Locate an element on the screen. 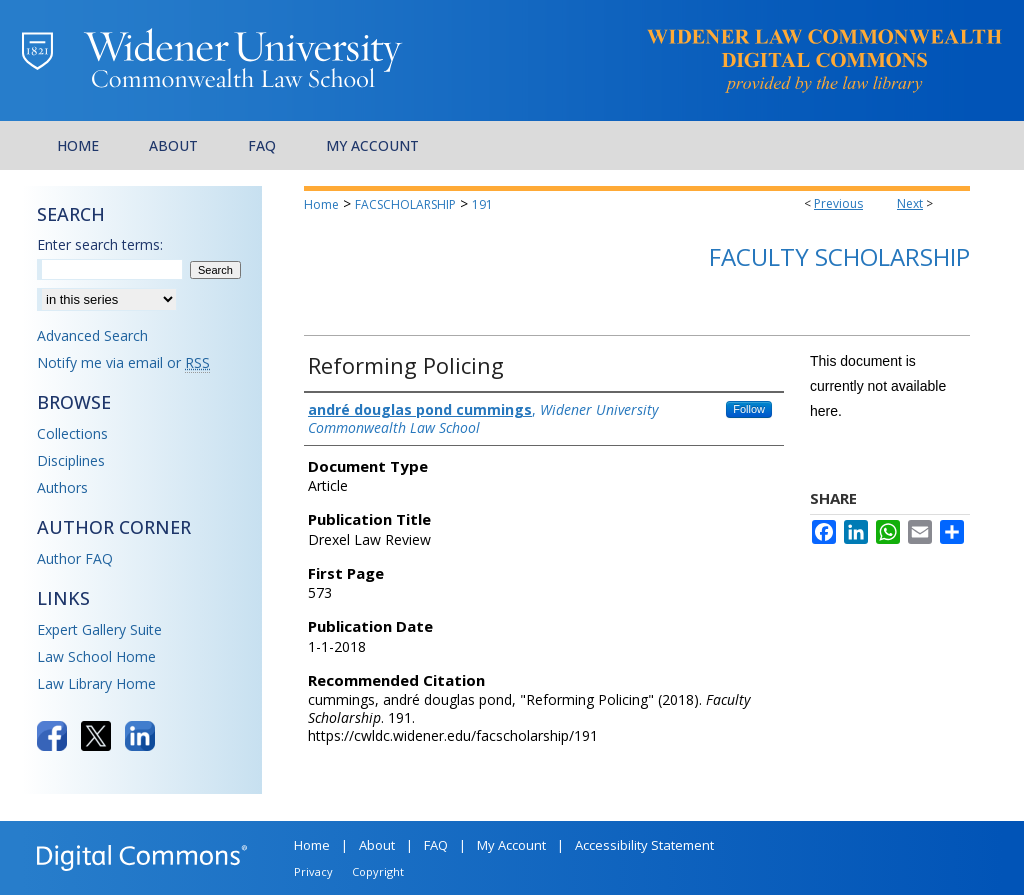 The image size is (1024, 895). Disciplines is located at coordinates (71, 460).